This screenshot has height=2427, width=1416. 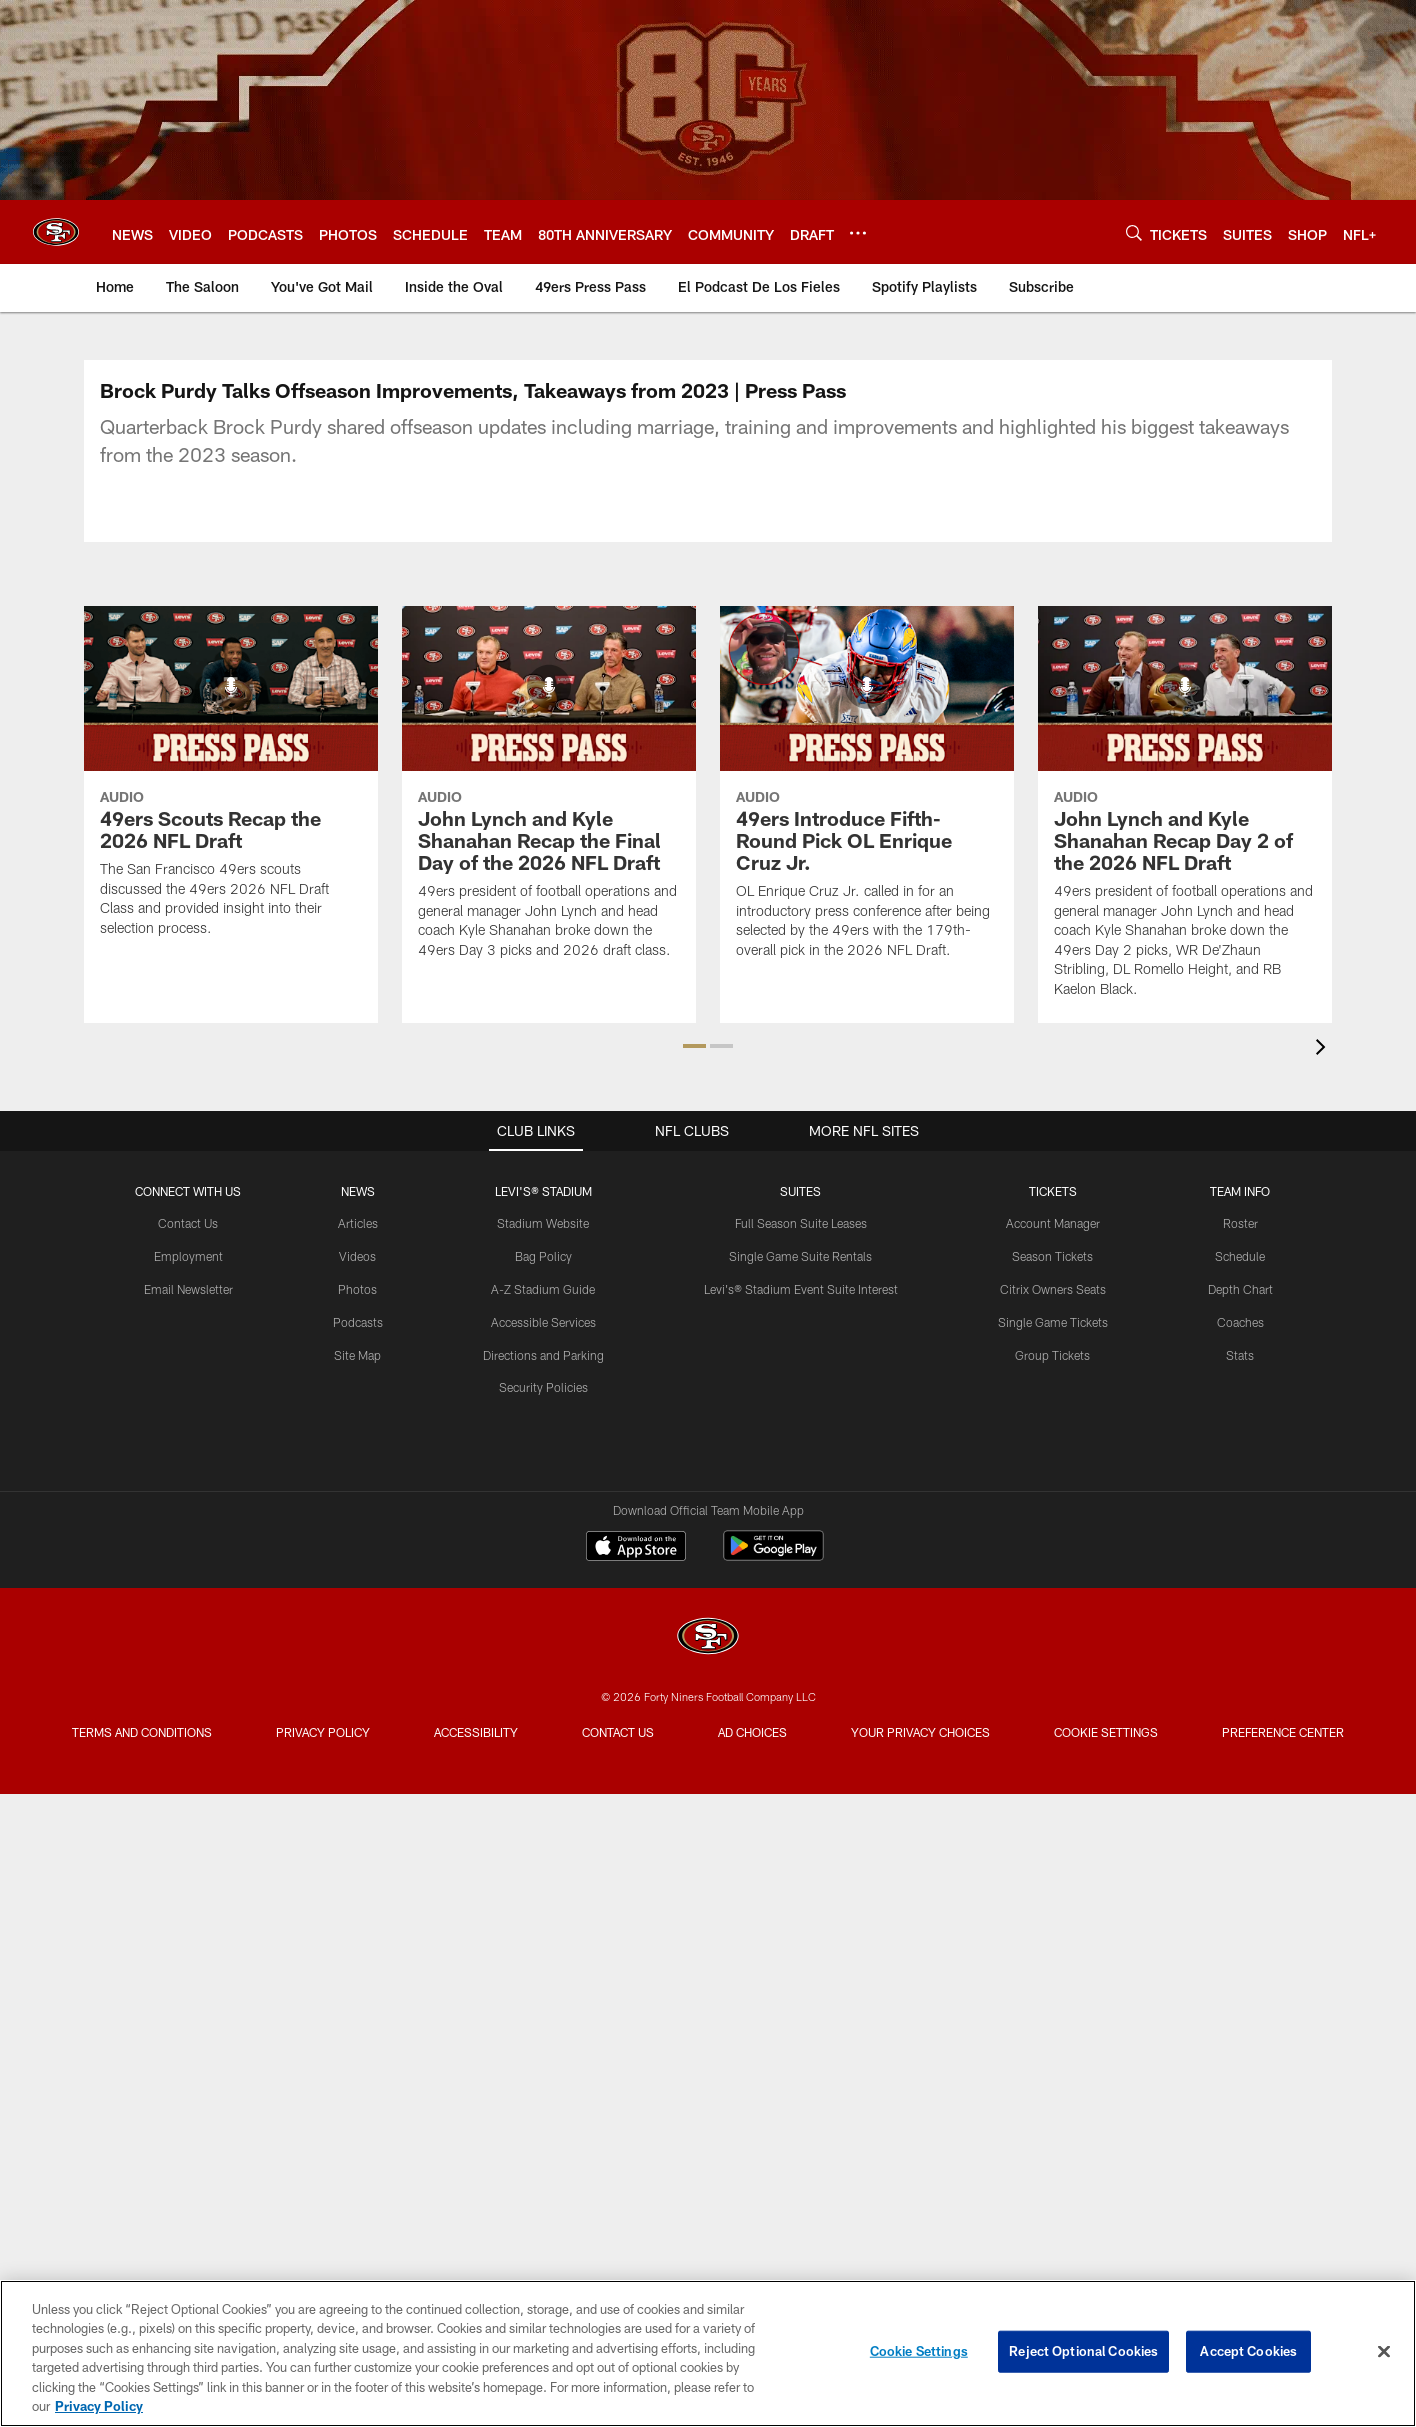 What do you see at coordinates (801, 1253) in the screenshot?
I see `Levi's® Stadium Event Suite Interest` at bounding box center [801, 1253].